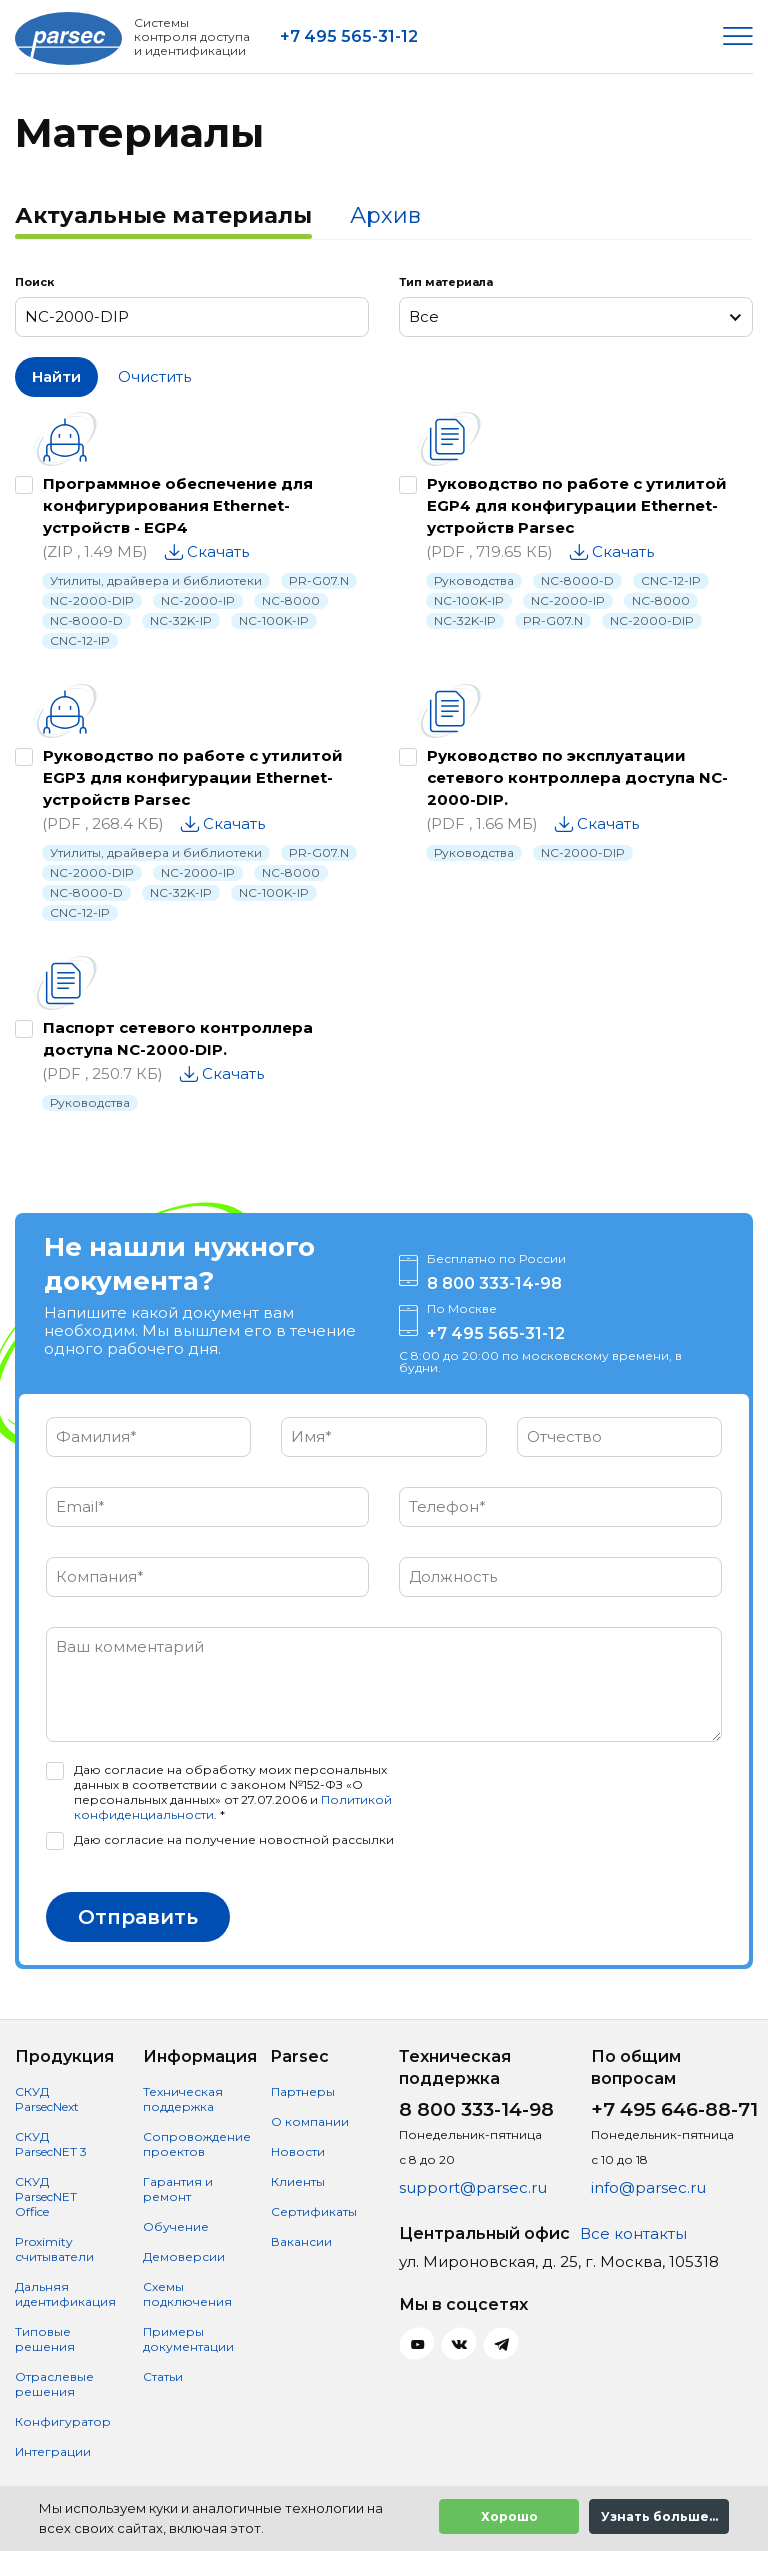 The width and height of the screenshot is (768, 2551). What do you see at coordinates (193, 777) in the screenshot?
I see `Руководство по работе с утилитой EGP3 для конфигурации Ethernet-устройств Parsec` at bounding box center [193, 777].